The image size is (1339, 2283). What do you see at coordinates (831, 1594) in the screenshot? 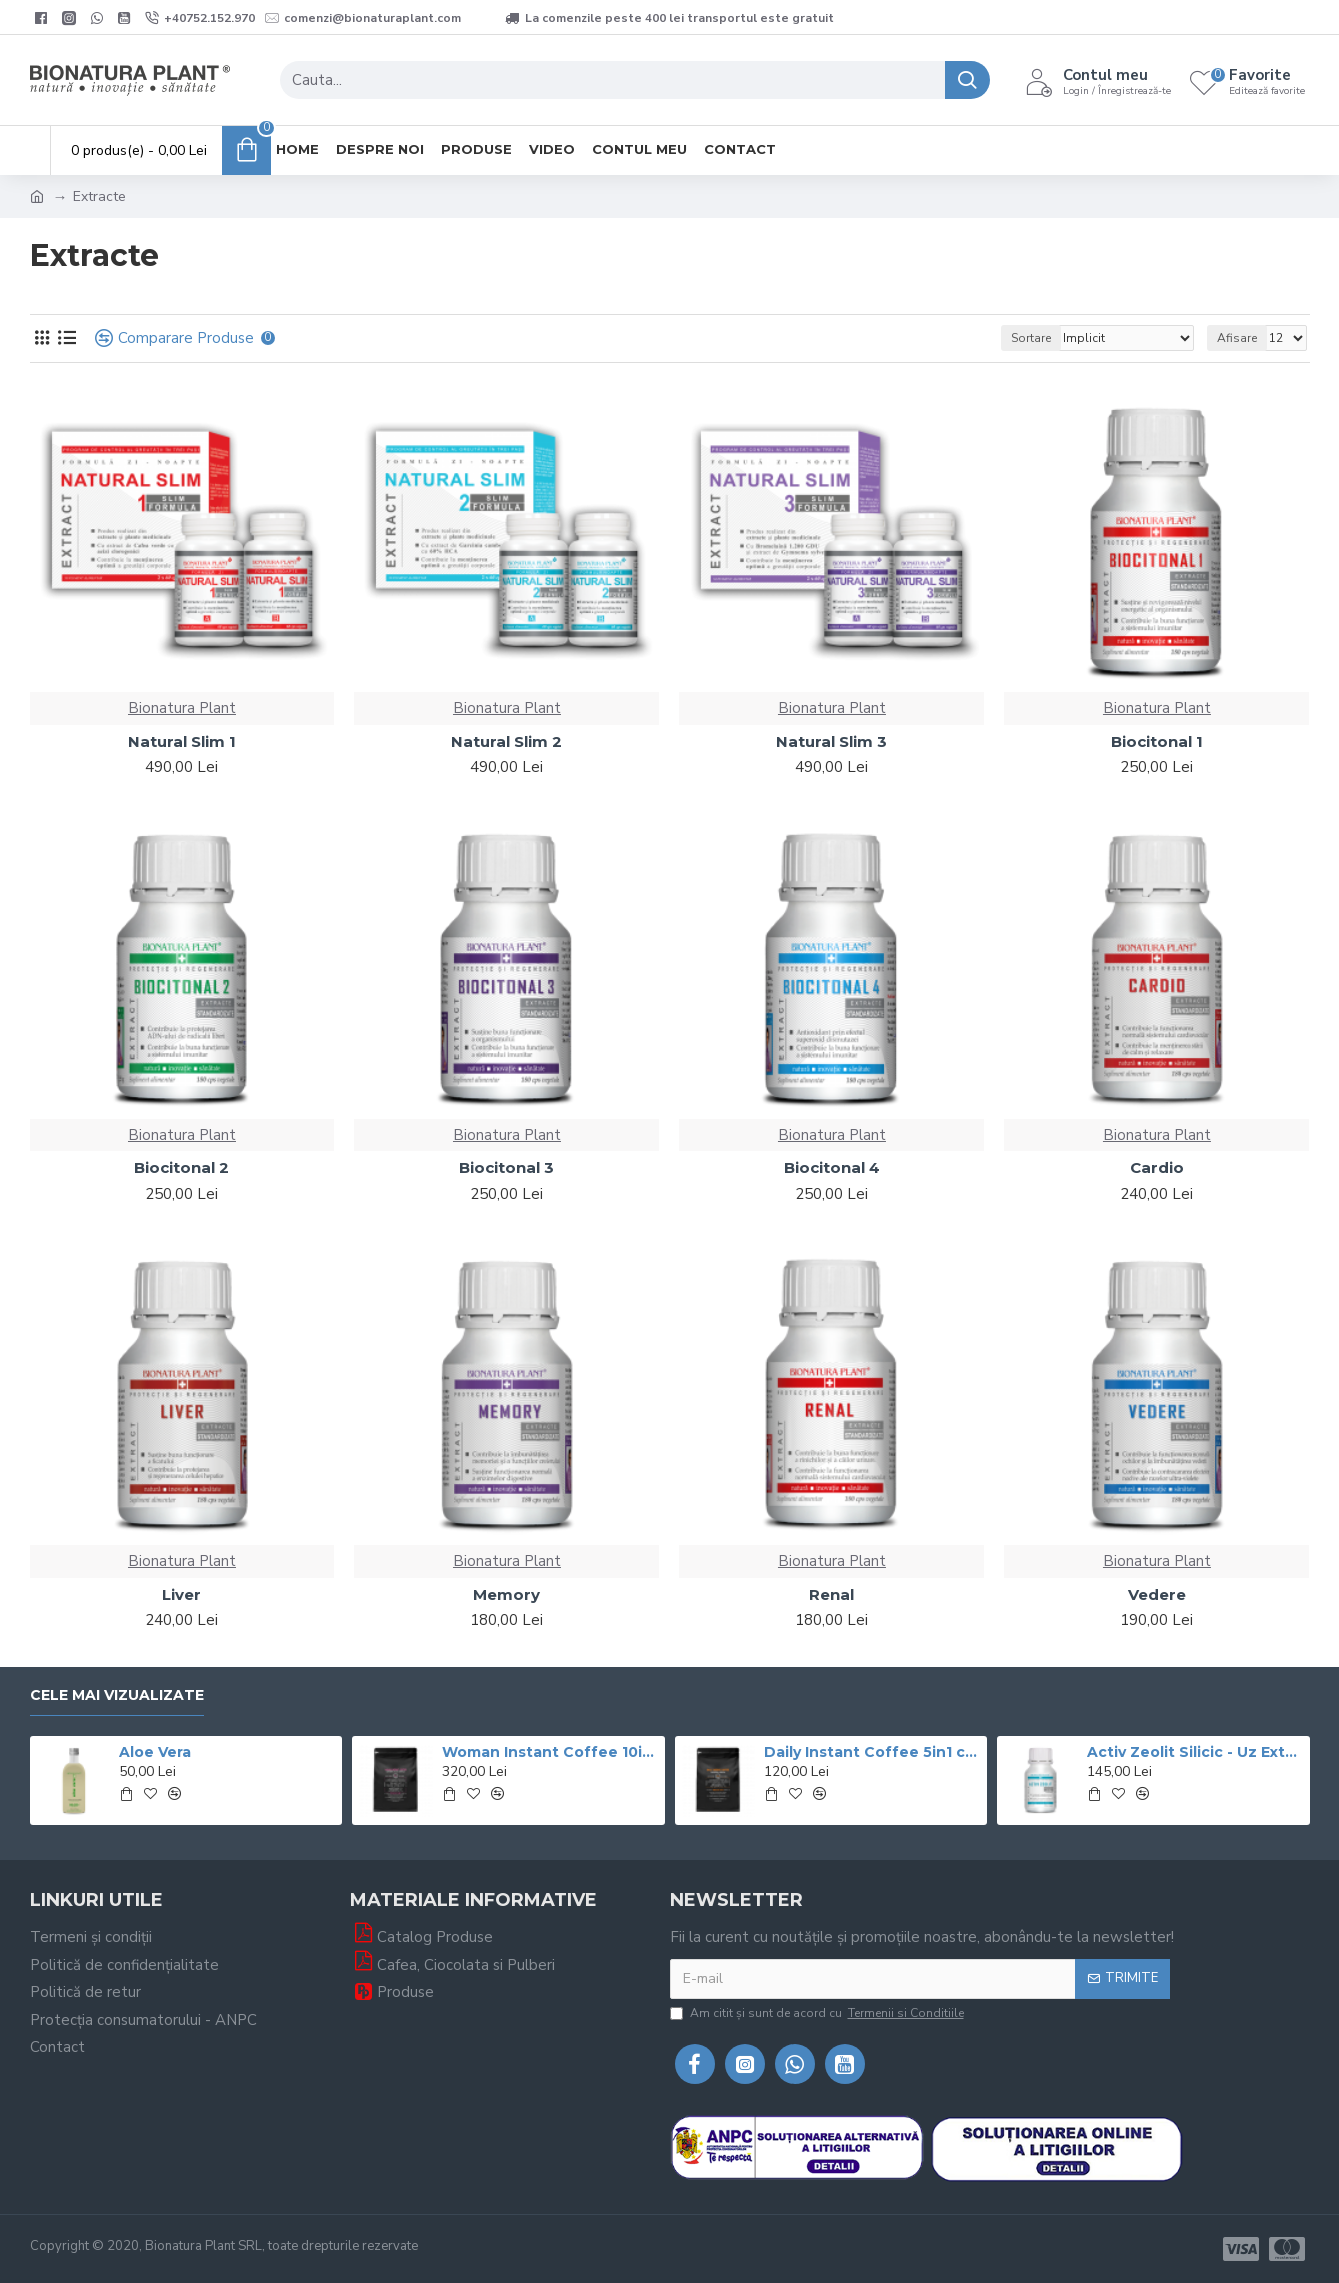
I see `Renal` at bounding box center [831, 1594].